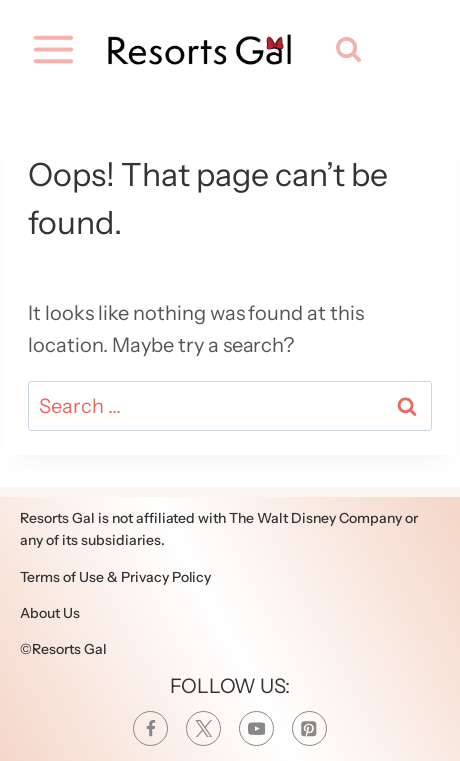 The image size is (460, 761). What do you see at coordinates (150, 728) in the screenshot?
I see `[Facebook]` at bounding box center [150, 728].